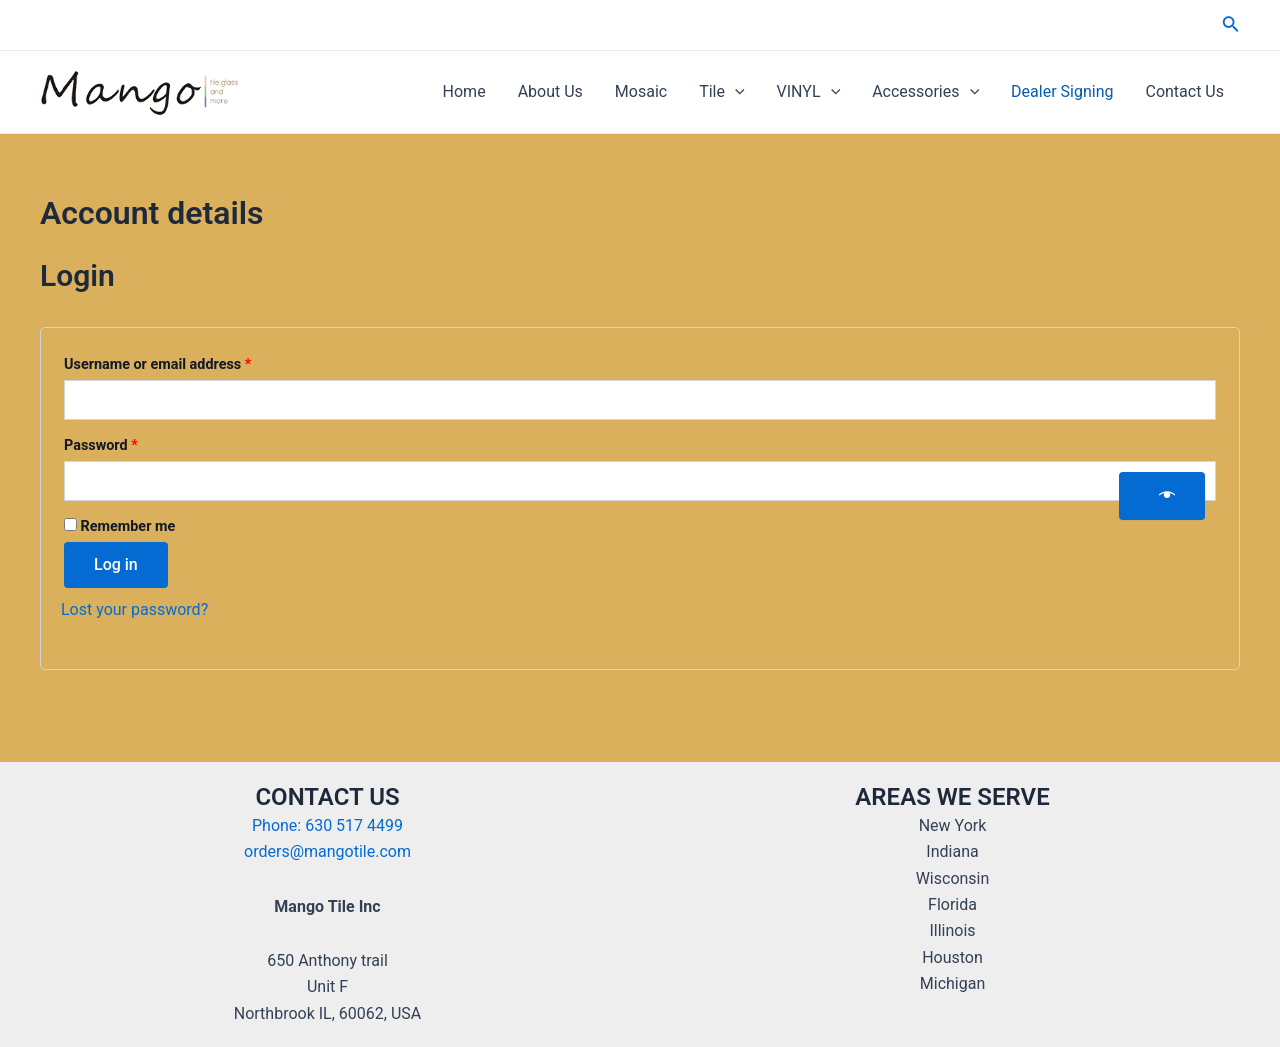  What do you see at coordinates (116, 564) in the screenshot?
I see `Log in` at bounding box center [116, 564].